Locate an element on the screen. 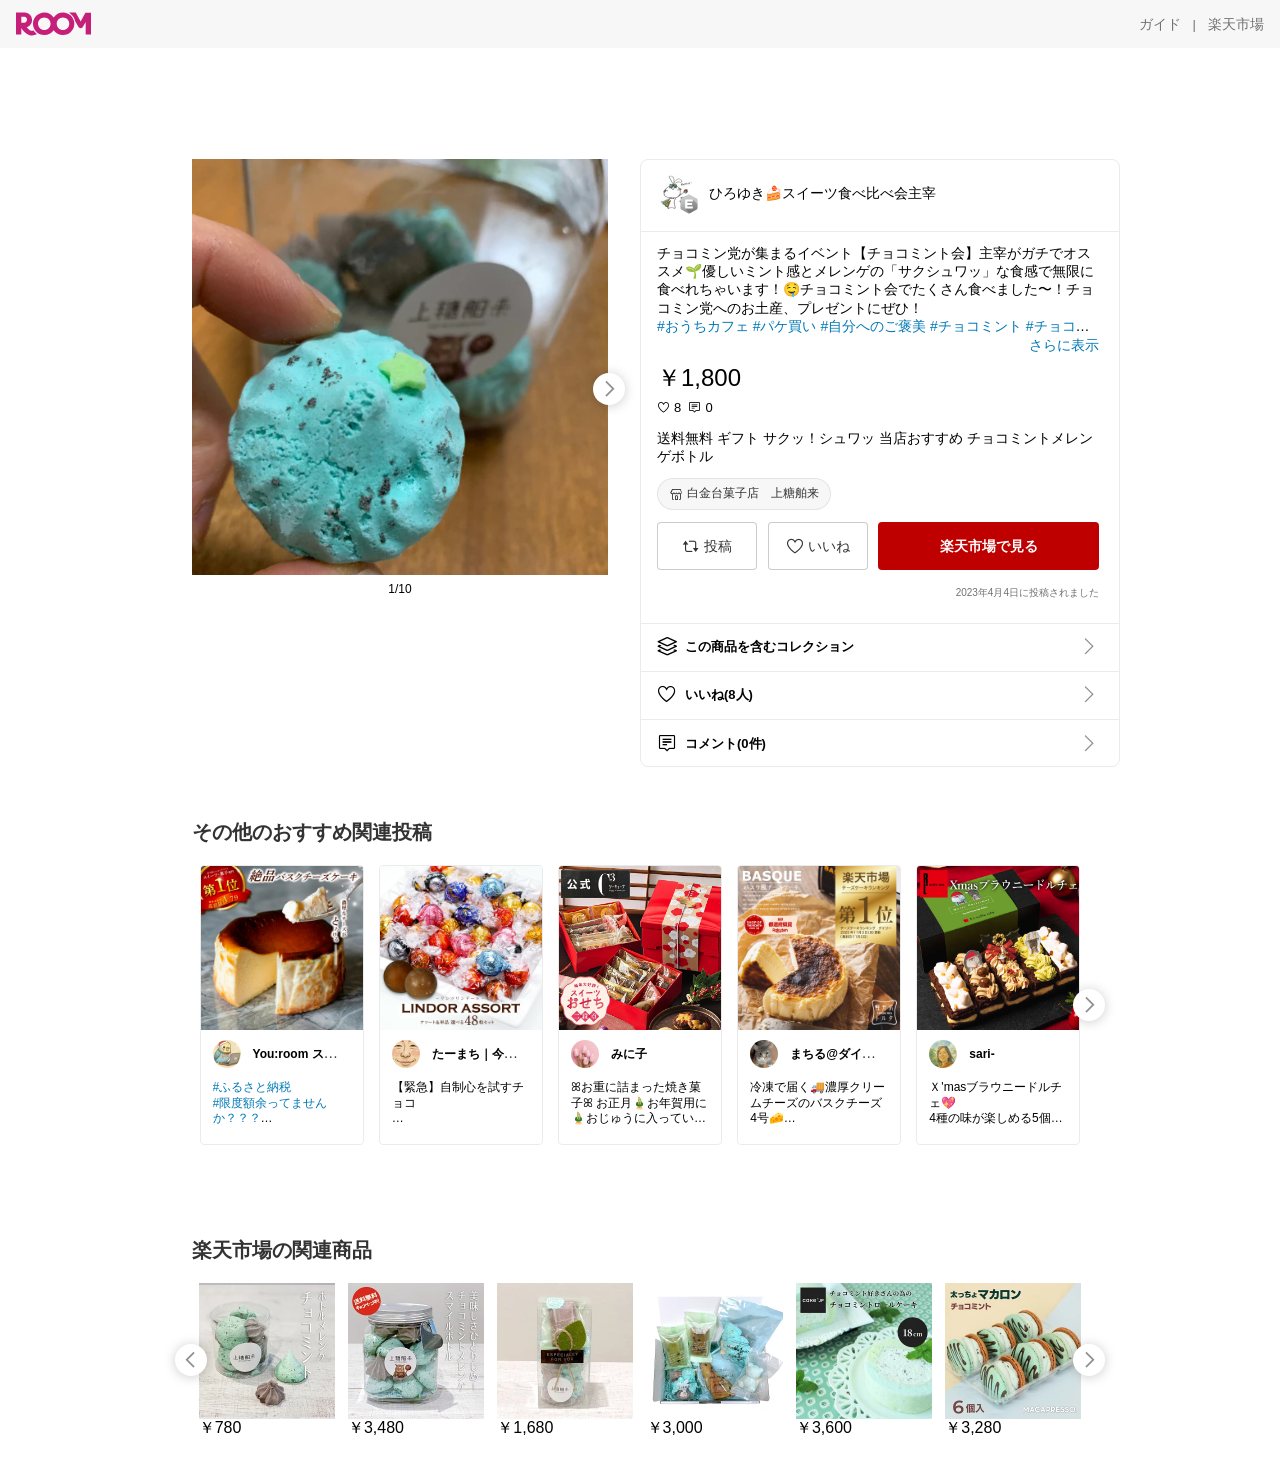 The width and height of the screenshot is (1280, 1475). [楽天市場で見る] is located at coordinates (988, 546).